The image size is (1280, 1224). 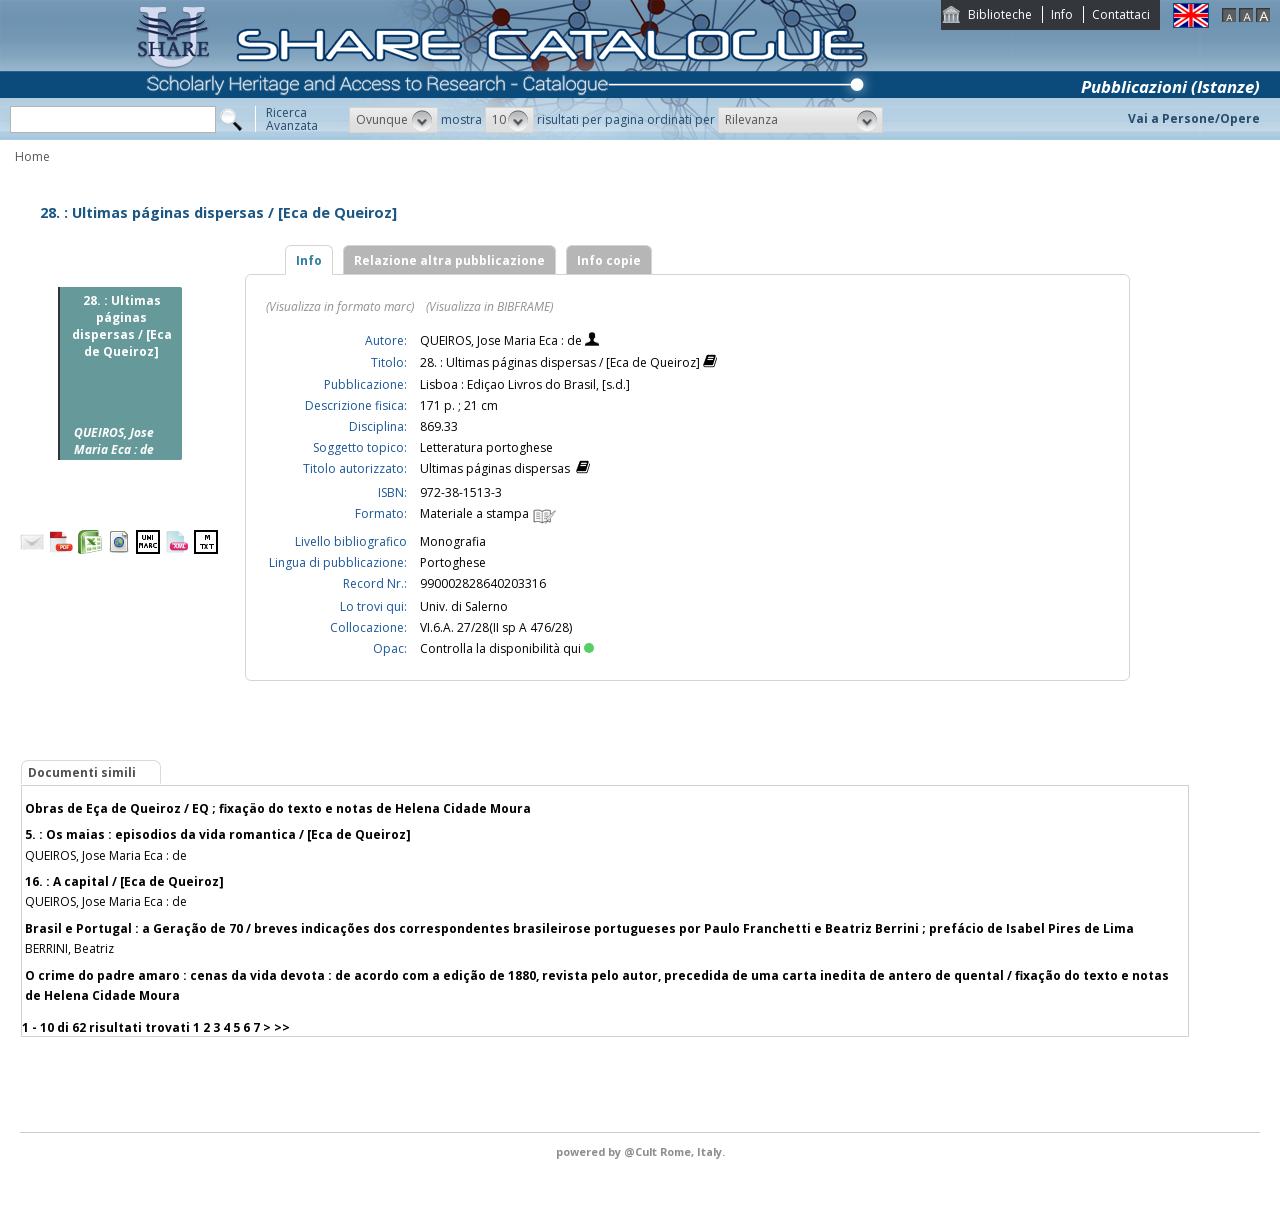 I want to click on Biblioteche, so click(x=1000, y=14).